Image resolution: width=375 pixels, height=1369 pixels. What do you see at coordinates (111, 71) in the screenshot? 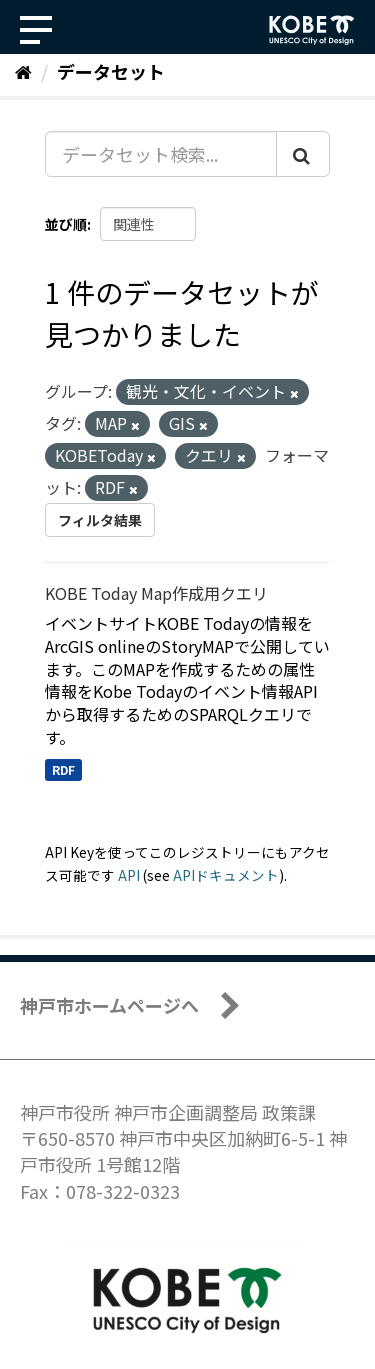
I see `データセット` at bounding box center [111, 71].